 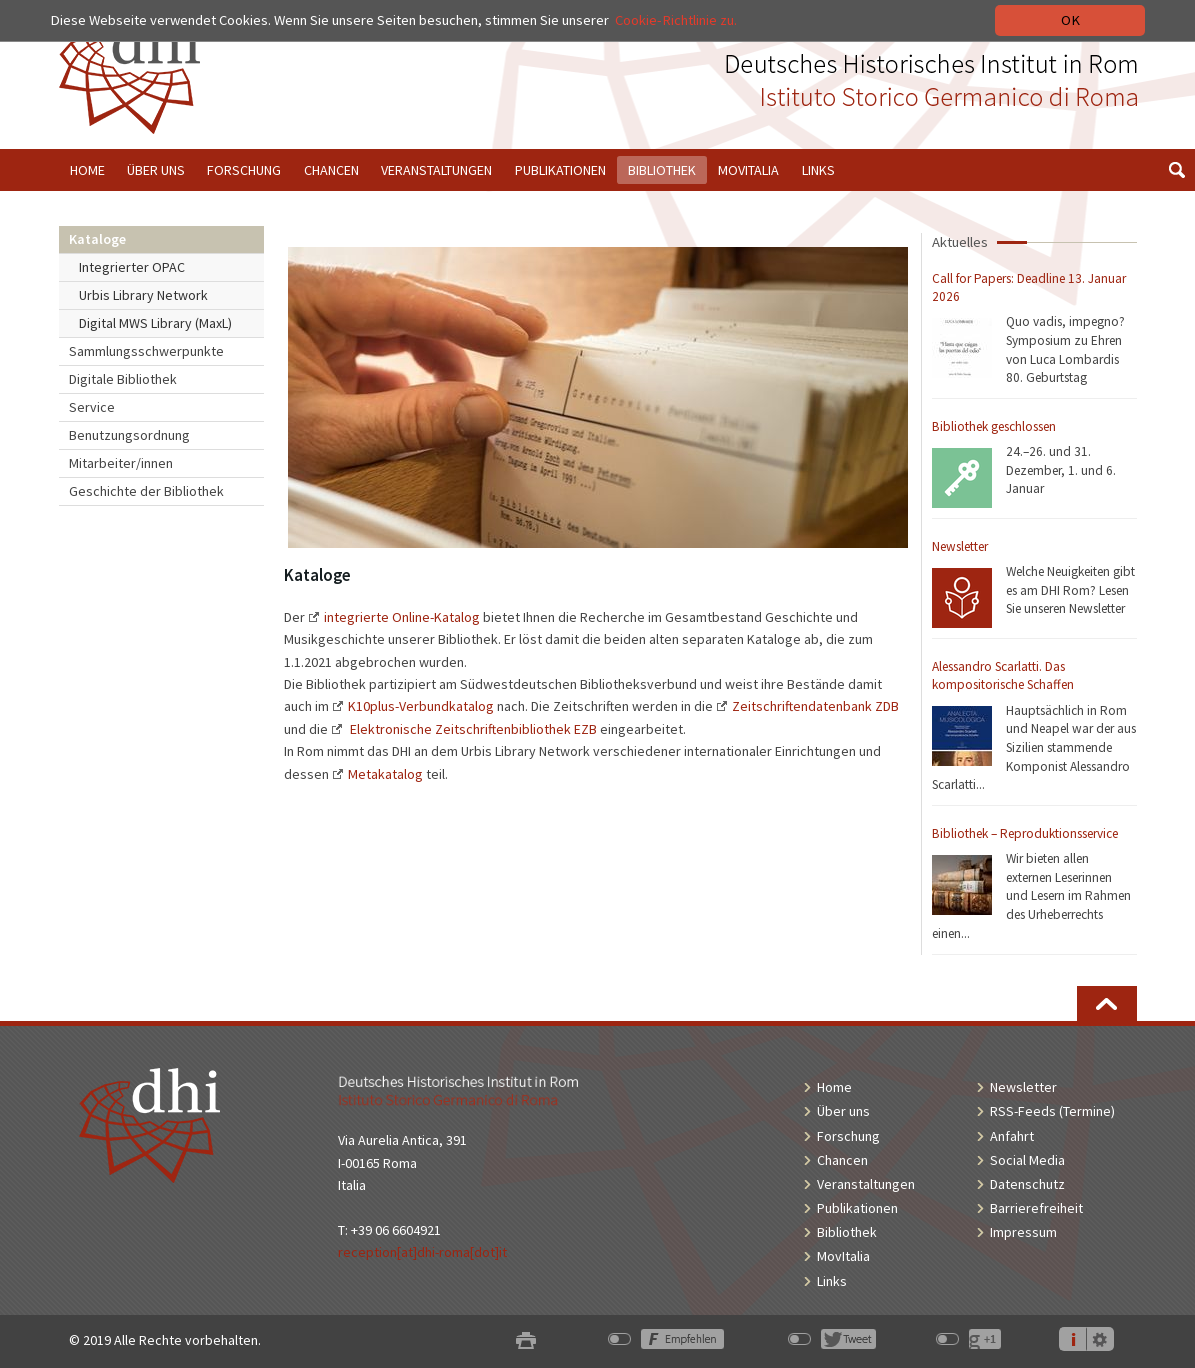 I want to click on Alessandro Scarlatti. Das kompositorische Schaffen, so click(x=1003, y=676).